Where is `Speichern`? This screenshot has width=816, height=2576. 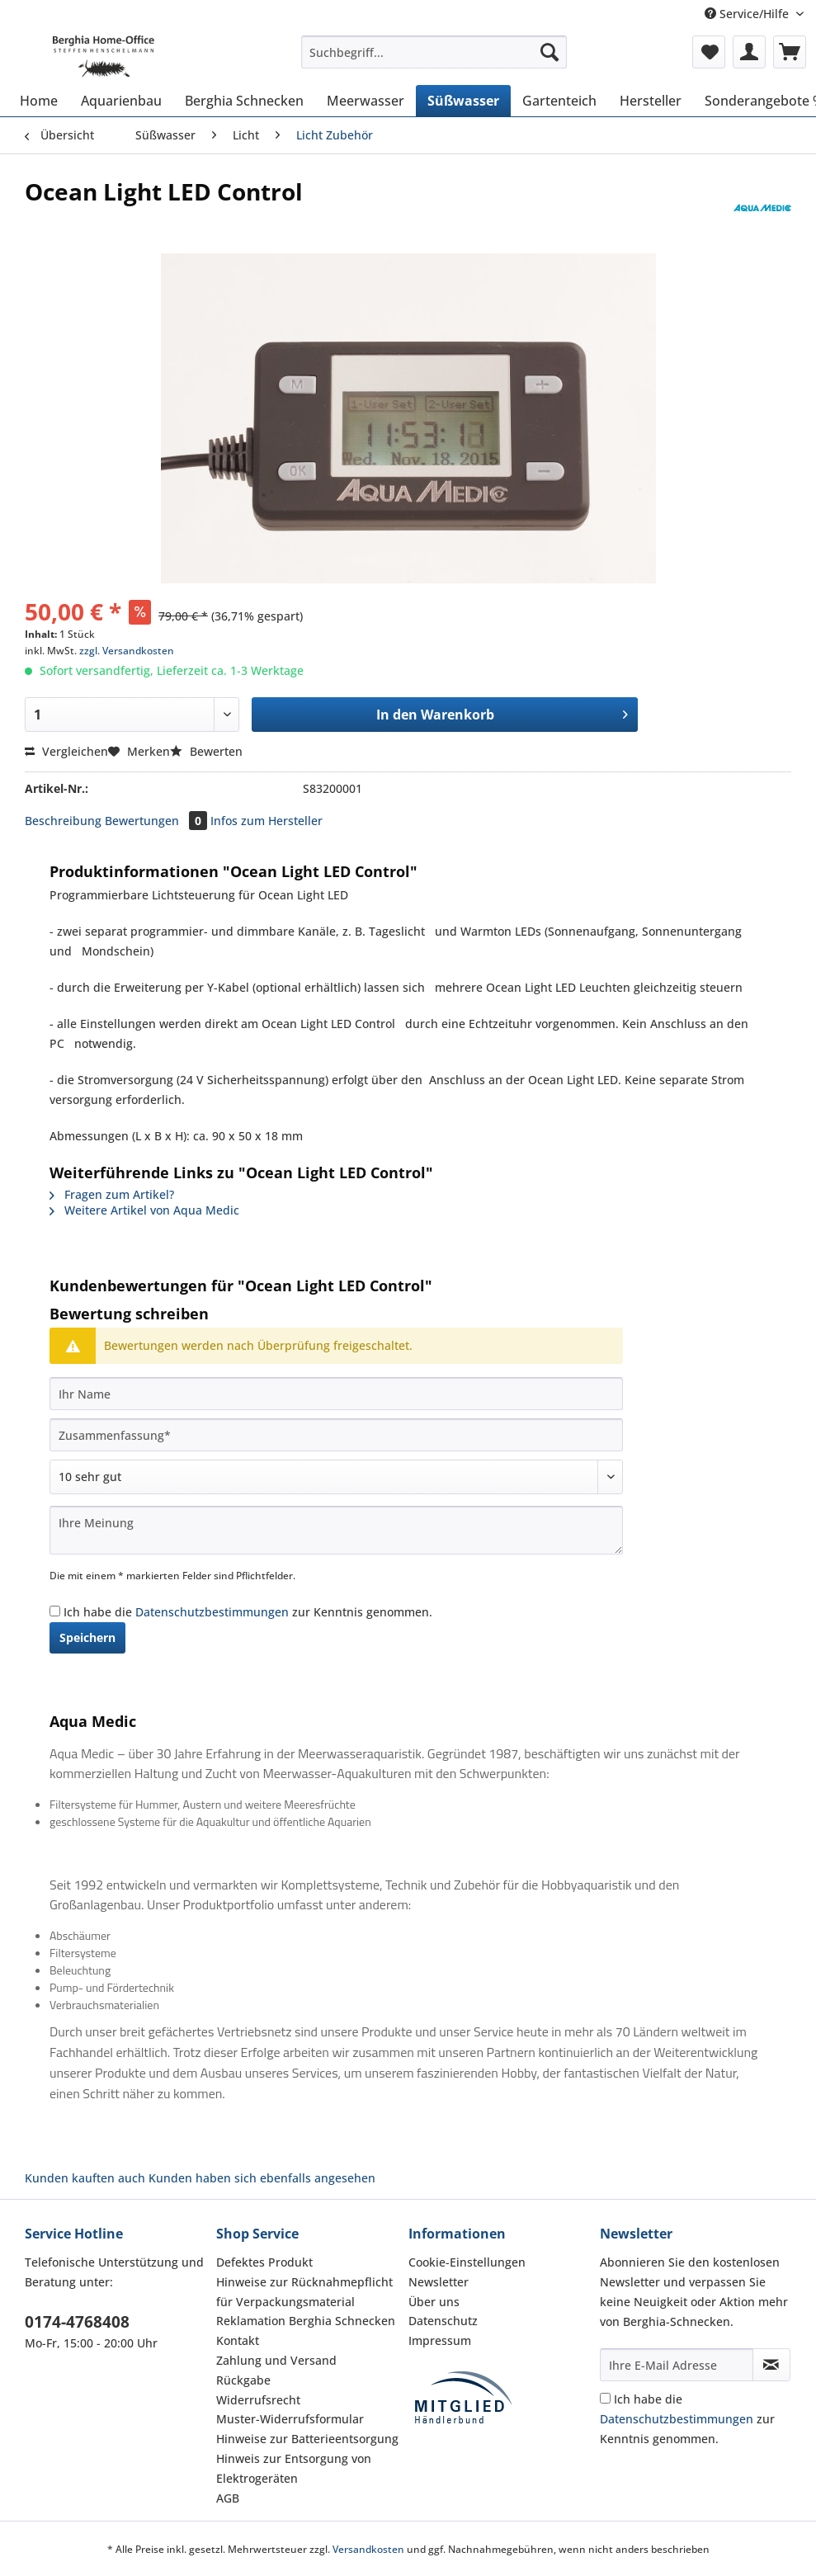 Speichern is located at coordinates (87, 1637).